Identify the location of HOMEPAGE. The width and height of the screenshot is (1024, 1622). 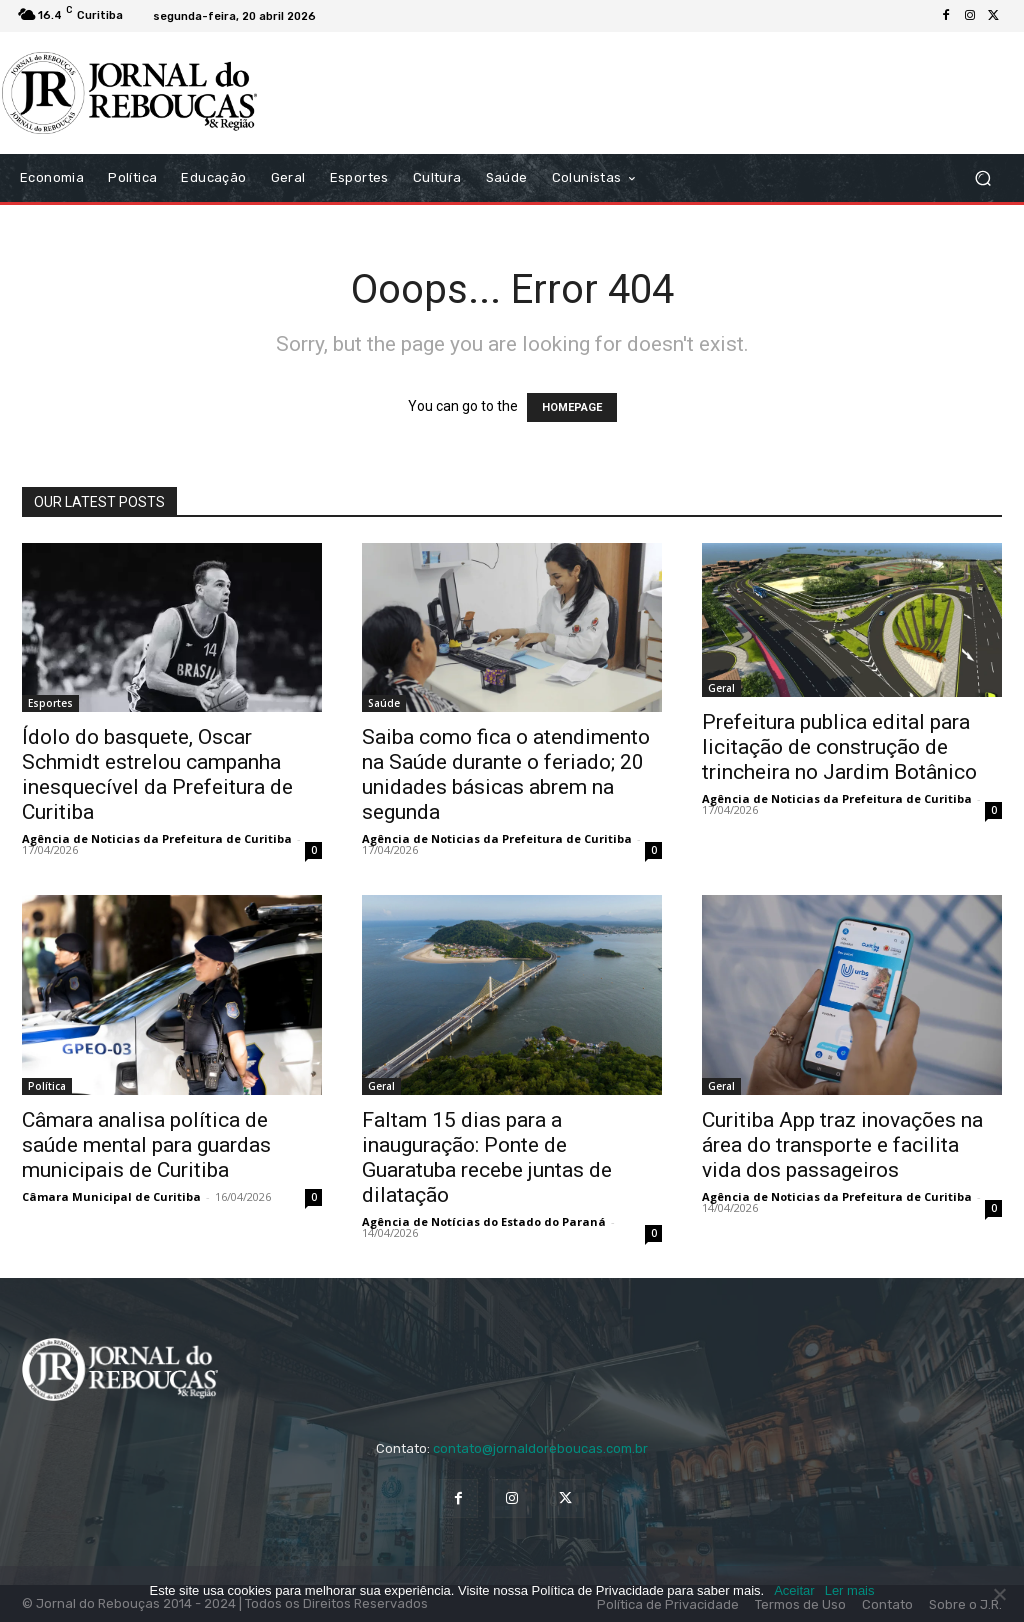
(572, 407).